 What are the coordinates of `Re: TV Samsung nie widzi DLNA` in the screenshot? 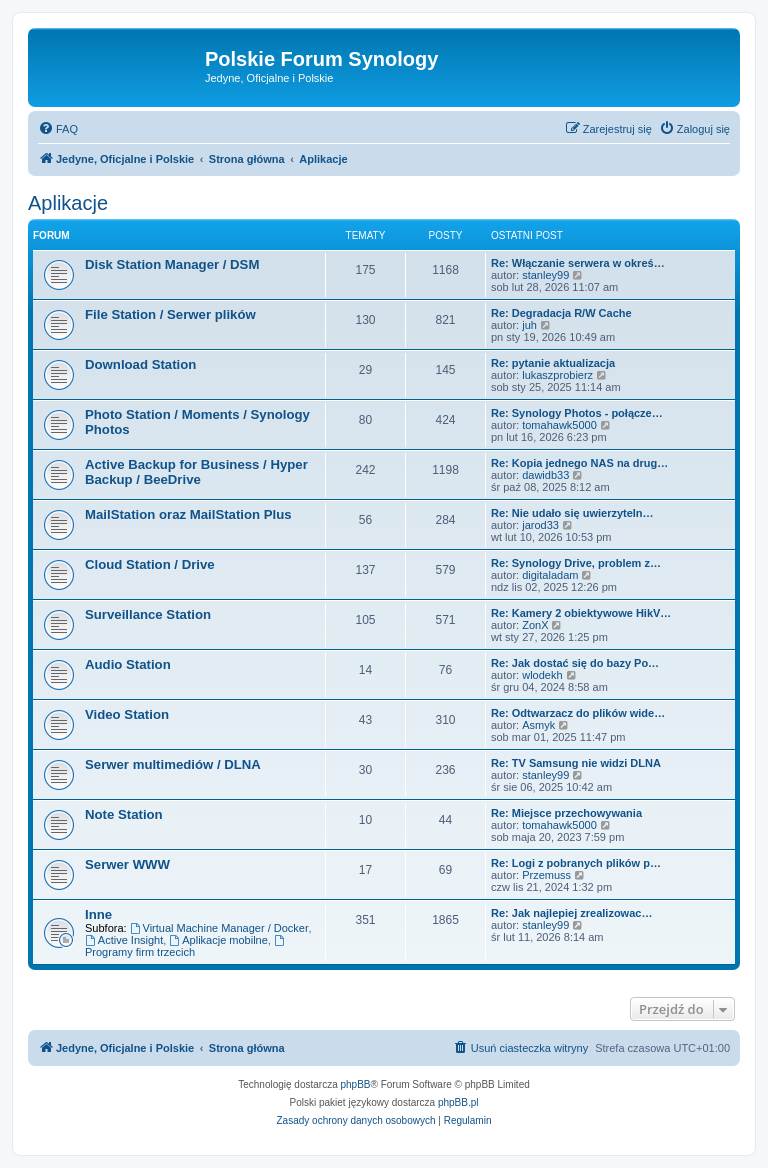 It's located at (576, 763).